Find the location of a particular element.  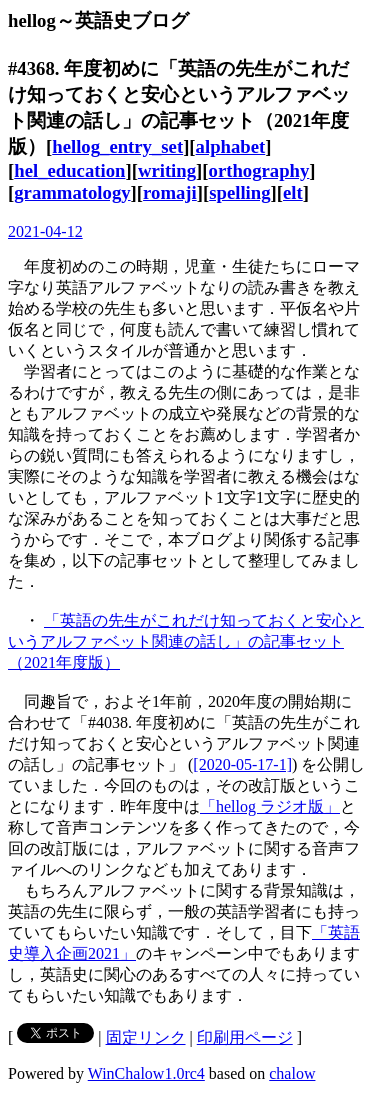

writing is located at coordinates (167, 170).